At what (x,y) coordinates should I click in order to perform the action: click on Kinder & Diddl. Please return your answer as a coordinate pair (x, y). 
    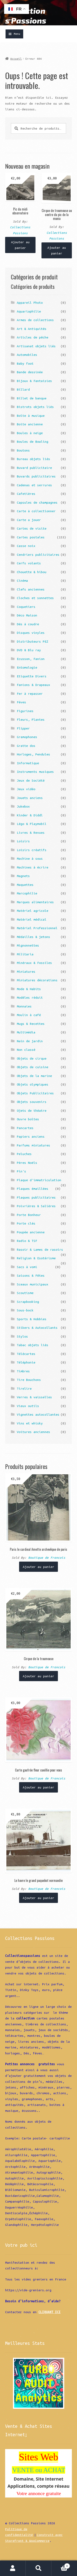
    Looking at the image, I should click on (30, 815).